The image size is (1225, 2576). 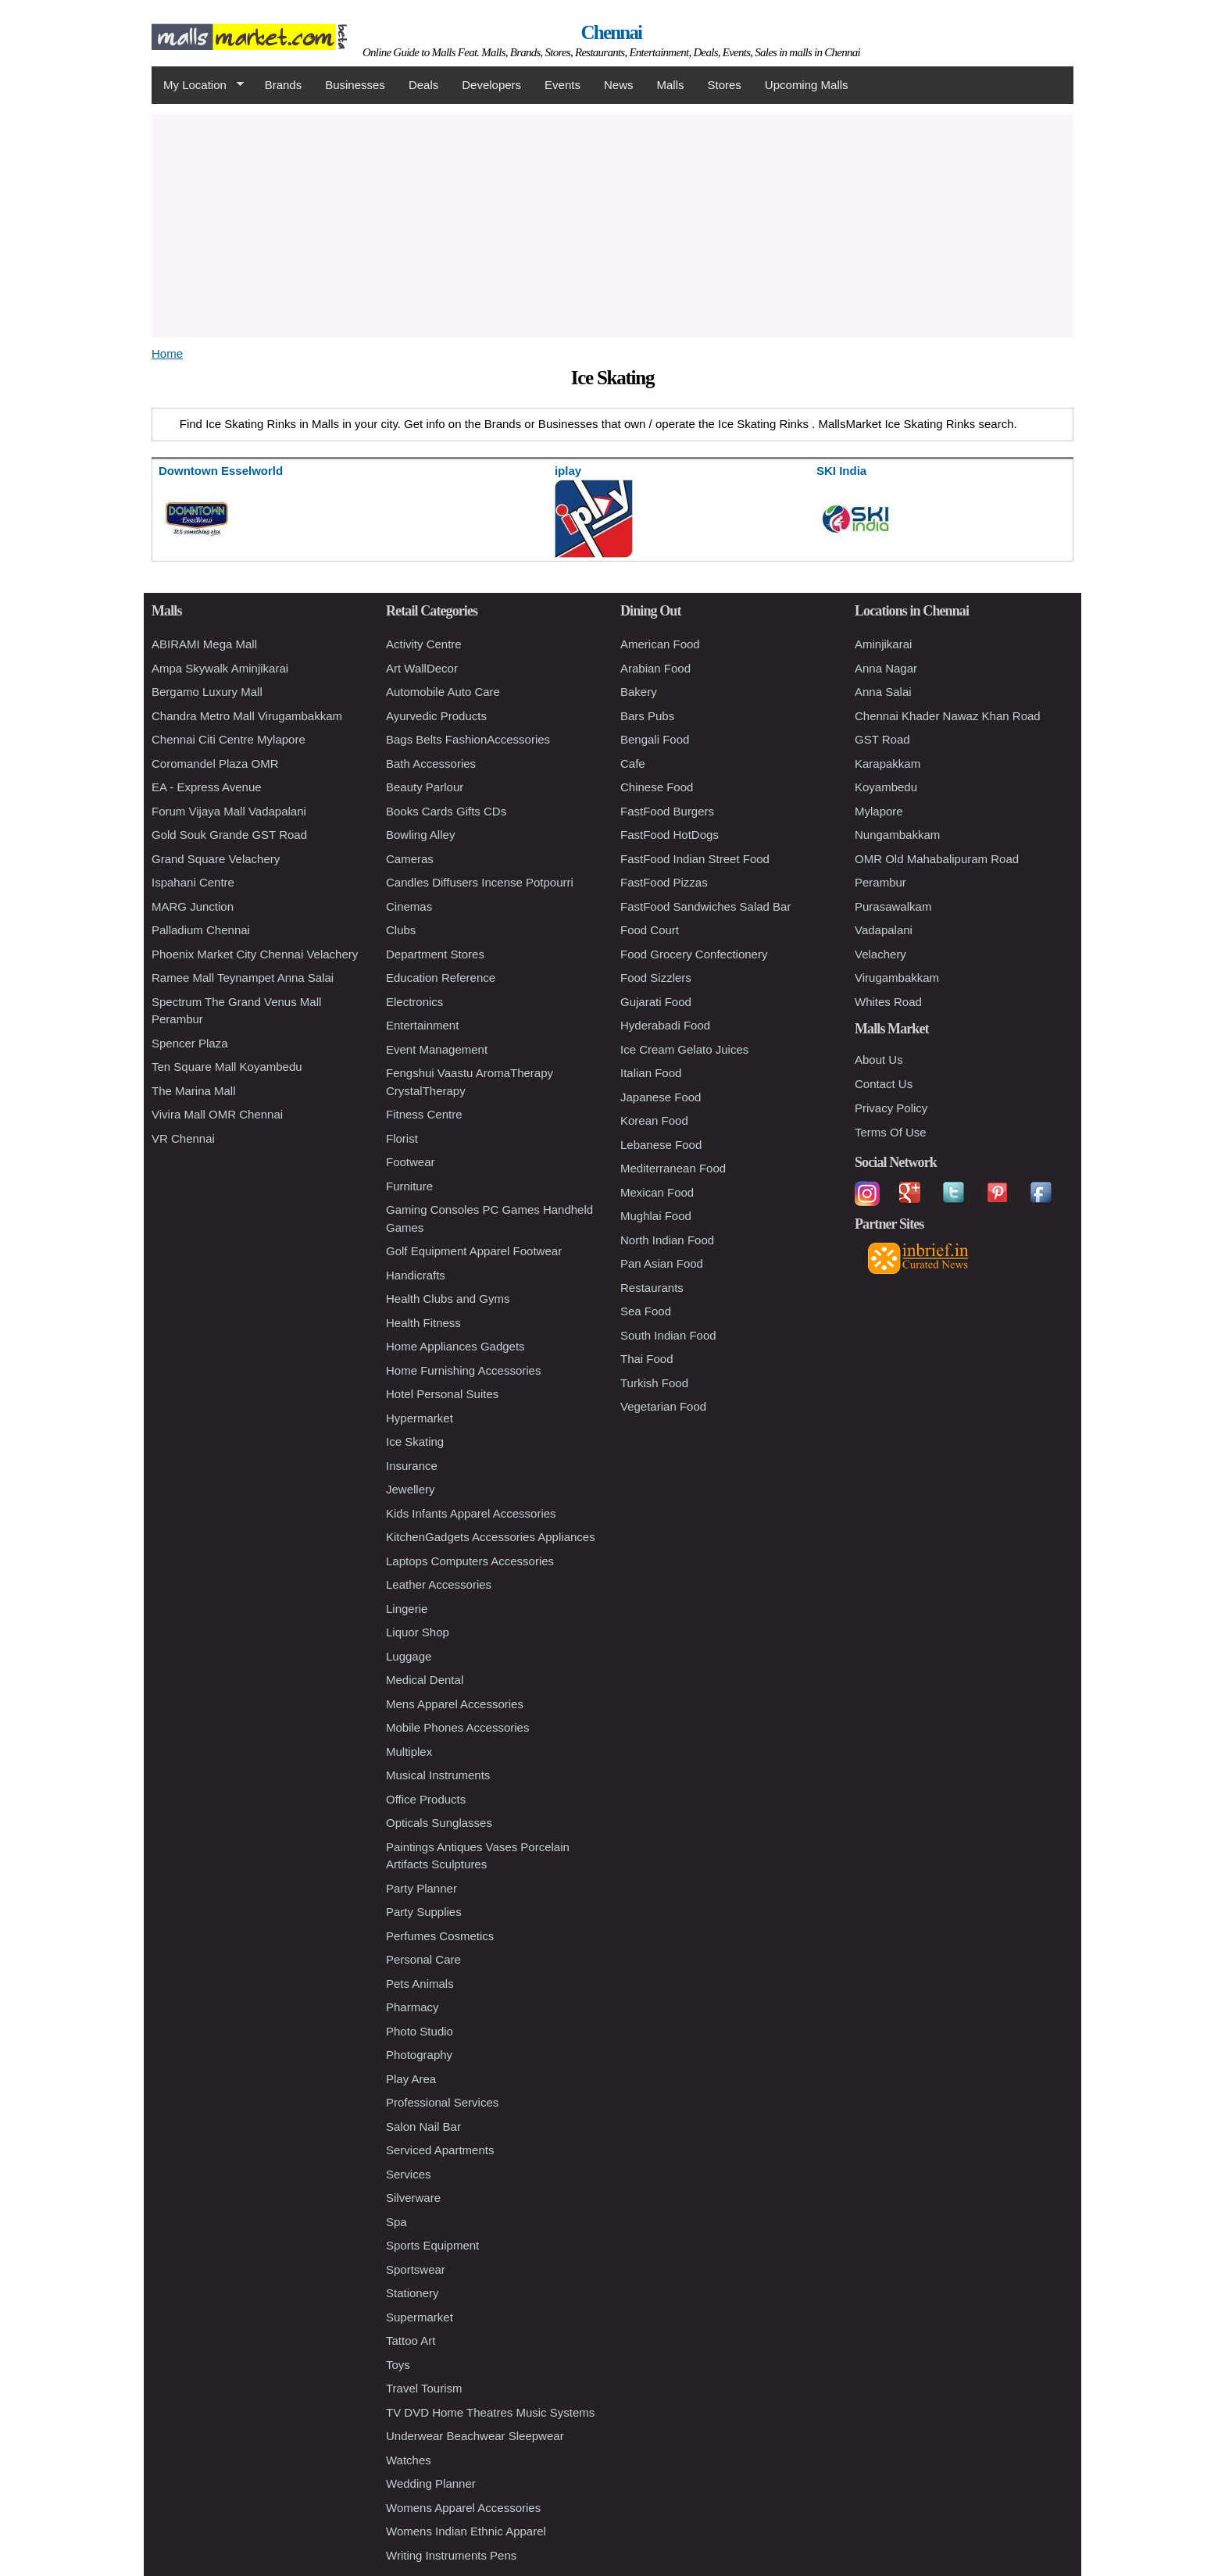 I want to click on GST Road, so click(x=882, y=739).